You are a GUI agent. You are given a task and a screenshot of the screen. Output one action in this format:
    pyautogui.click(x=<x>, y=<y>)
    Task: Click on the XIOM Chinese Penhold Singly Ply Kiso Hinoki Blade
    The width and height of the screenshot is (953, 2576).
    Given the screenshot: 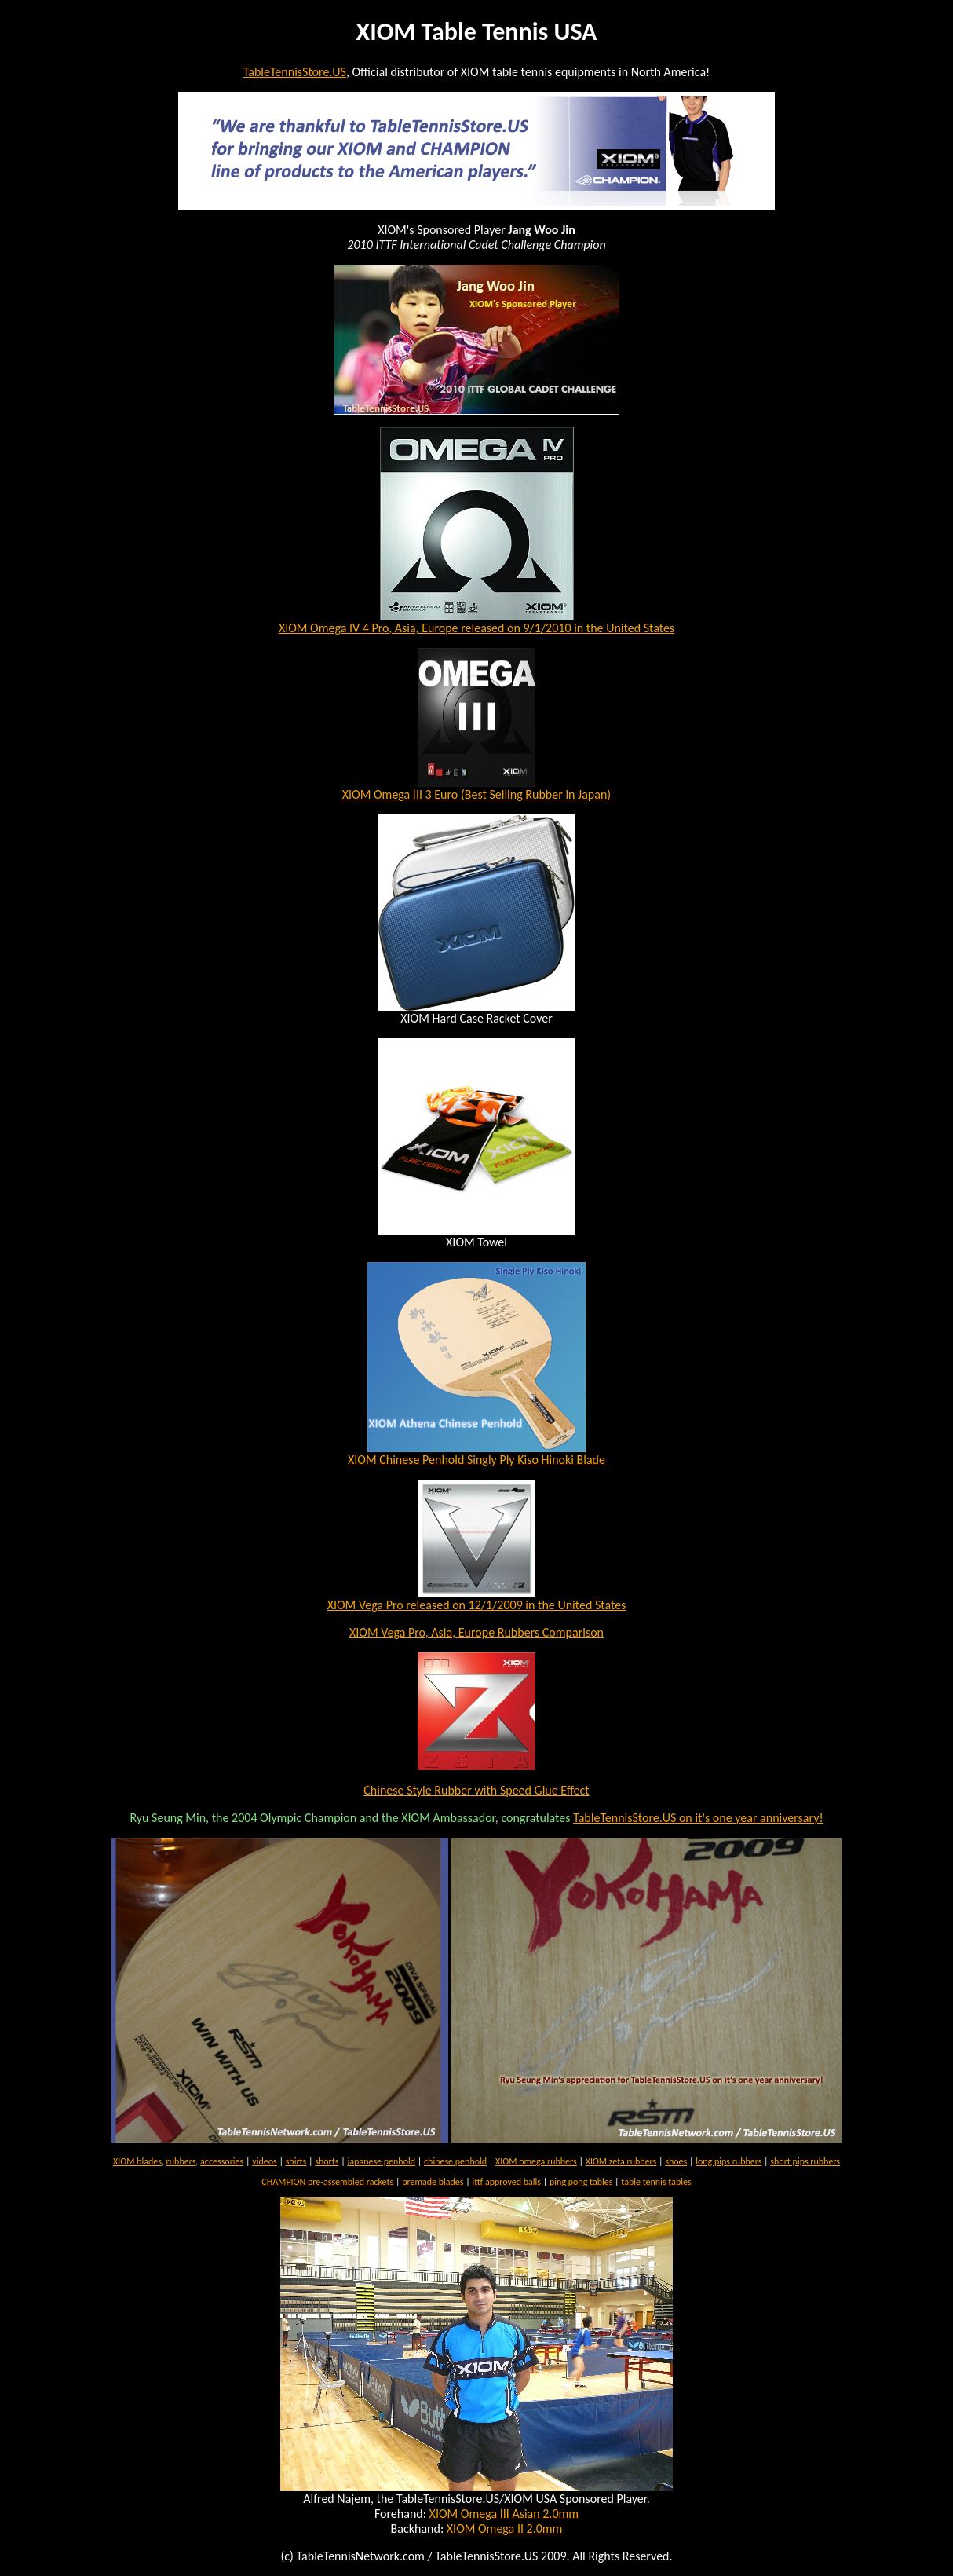 What is the action you would take?
    pyautogui.click(x=476, y=1459)
    